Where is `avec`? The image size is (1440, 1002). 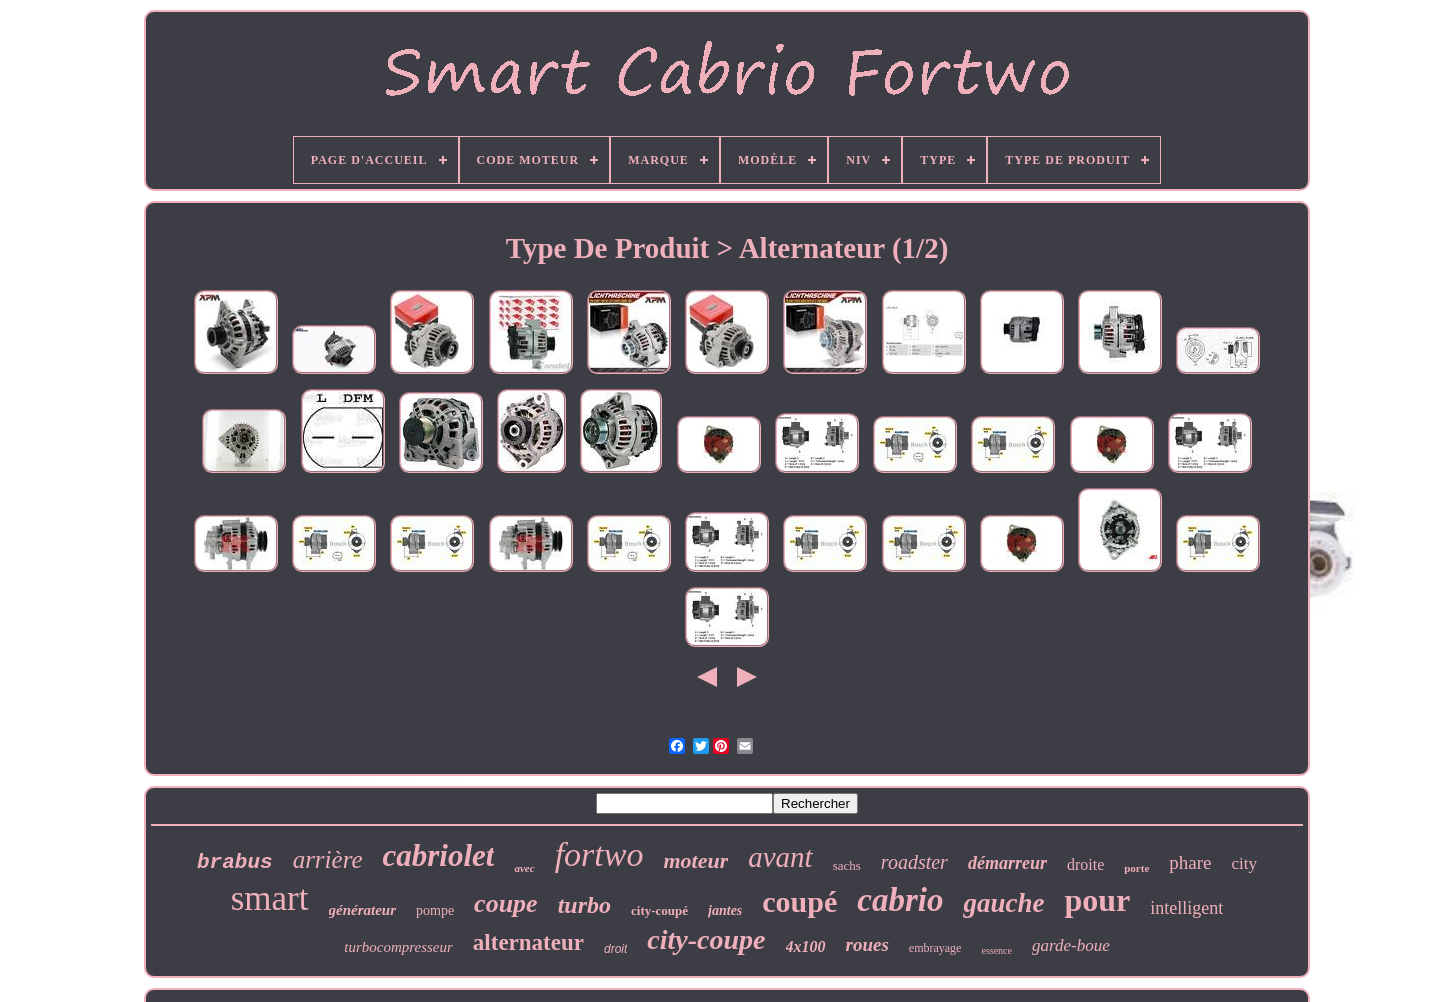
avec is located at coordinates (524, 868).